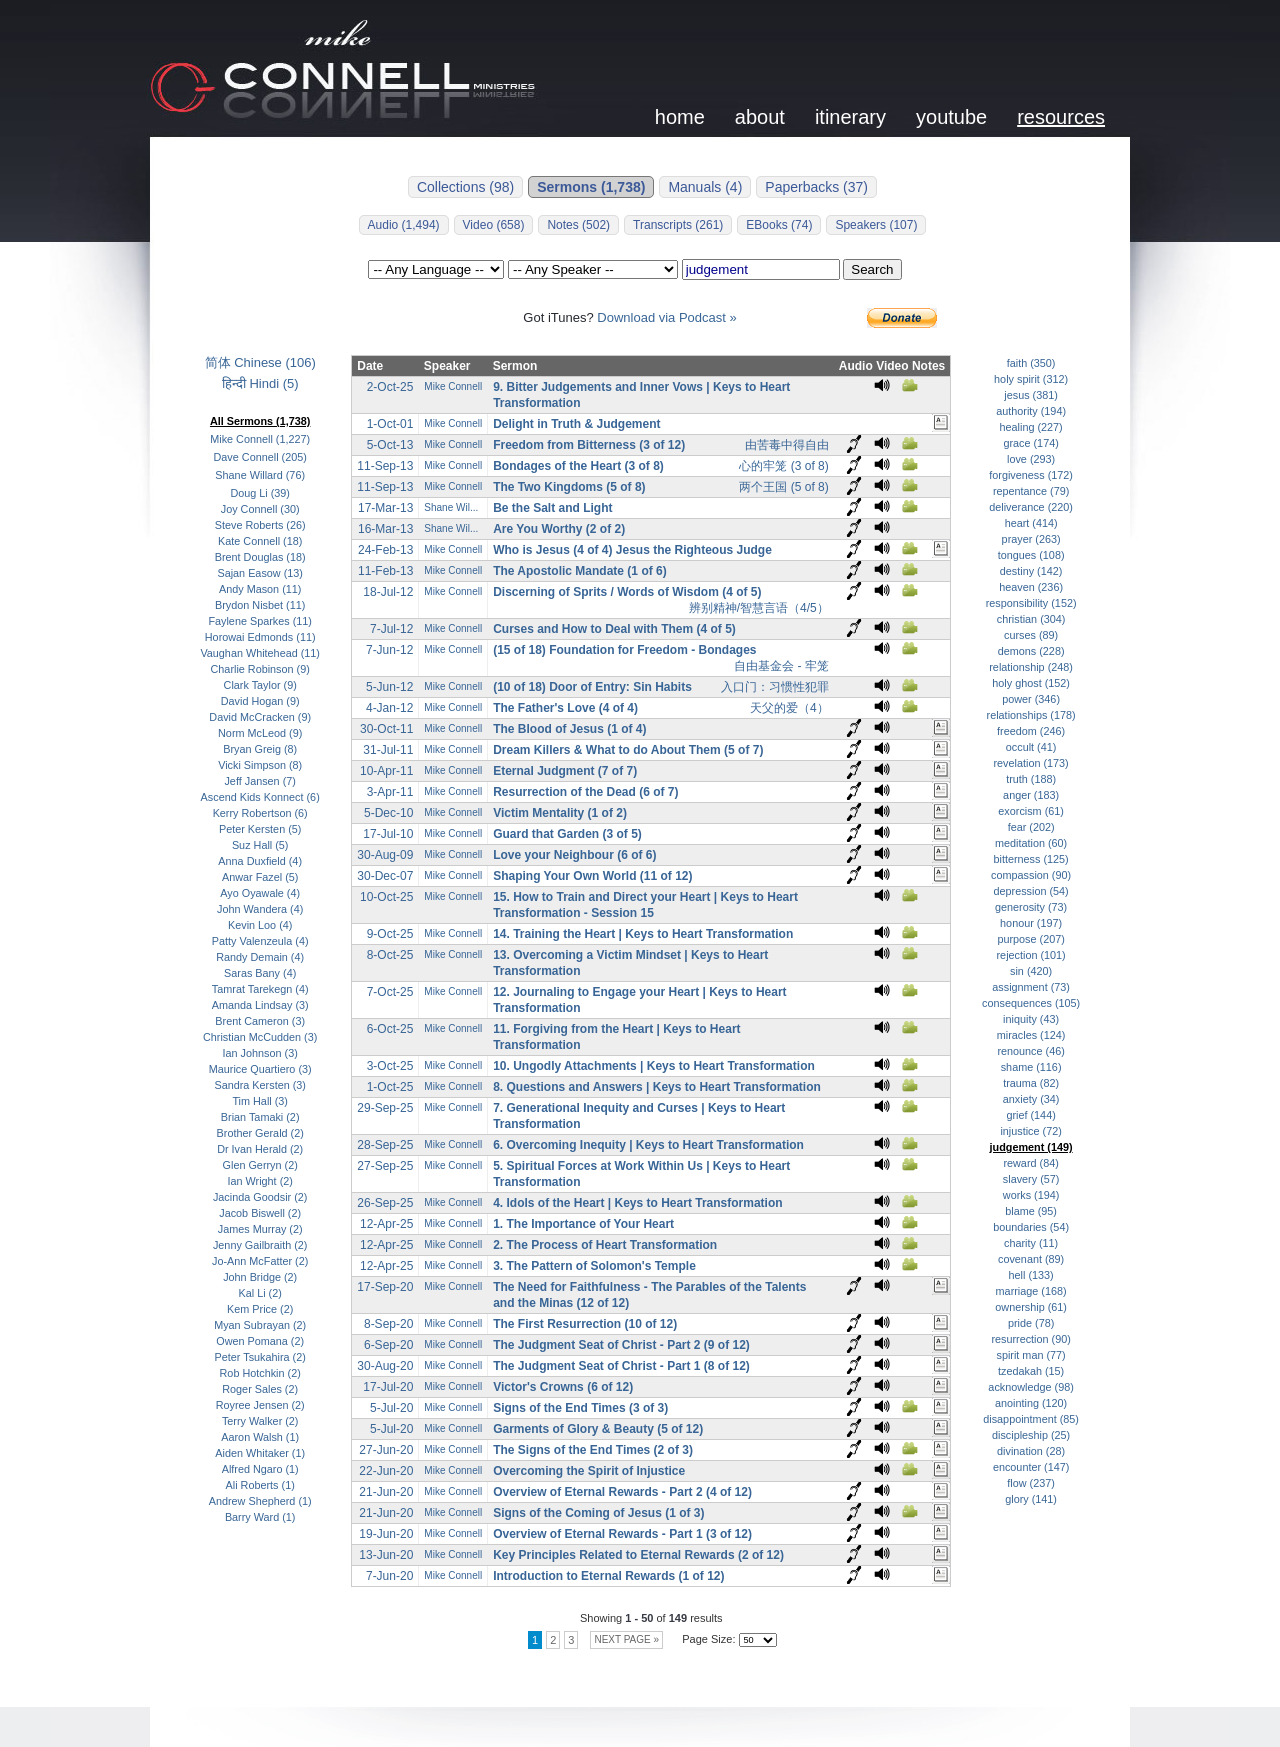 Image resolution: width=1280 pixels, height=1747 pixels. I want to click on demons (228), so click(1031, 651).